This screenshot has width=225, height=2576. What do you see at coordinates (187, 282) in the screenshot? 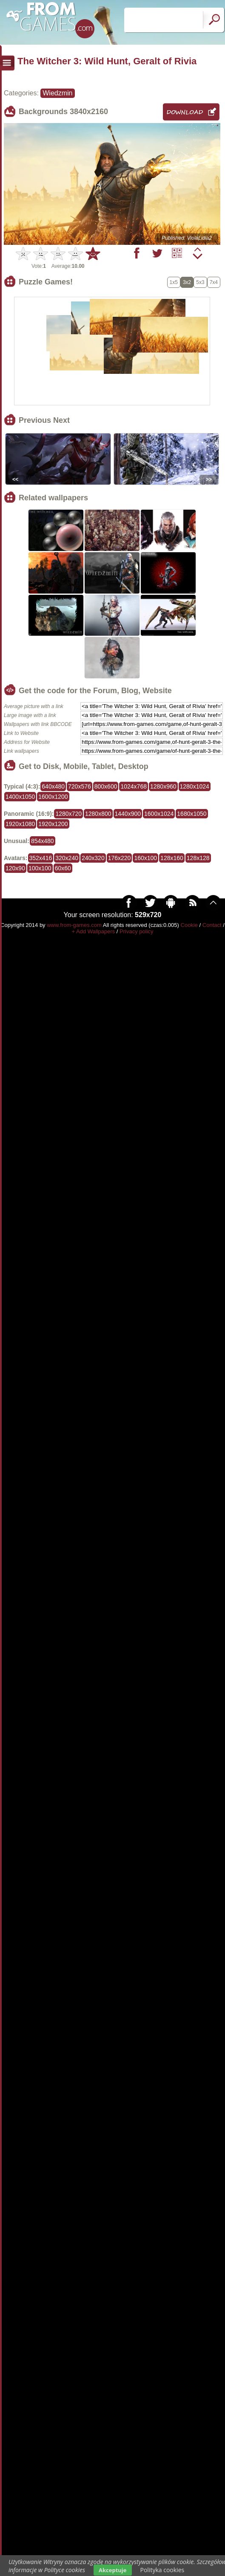
I see `3x2` at bounding box center [187, 282].